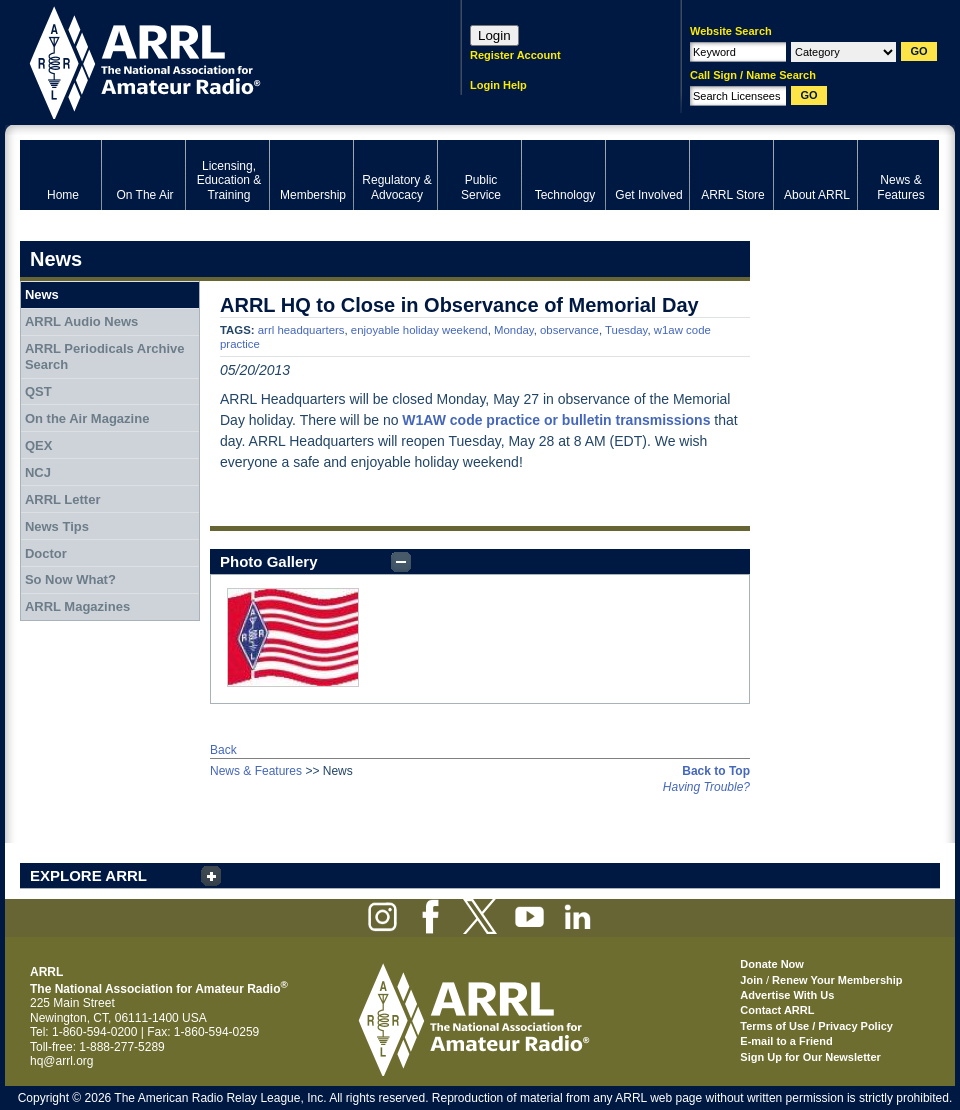  Describe the element at coordinates (70, 579) in the screenshot. I see `So Now What?` at that location.